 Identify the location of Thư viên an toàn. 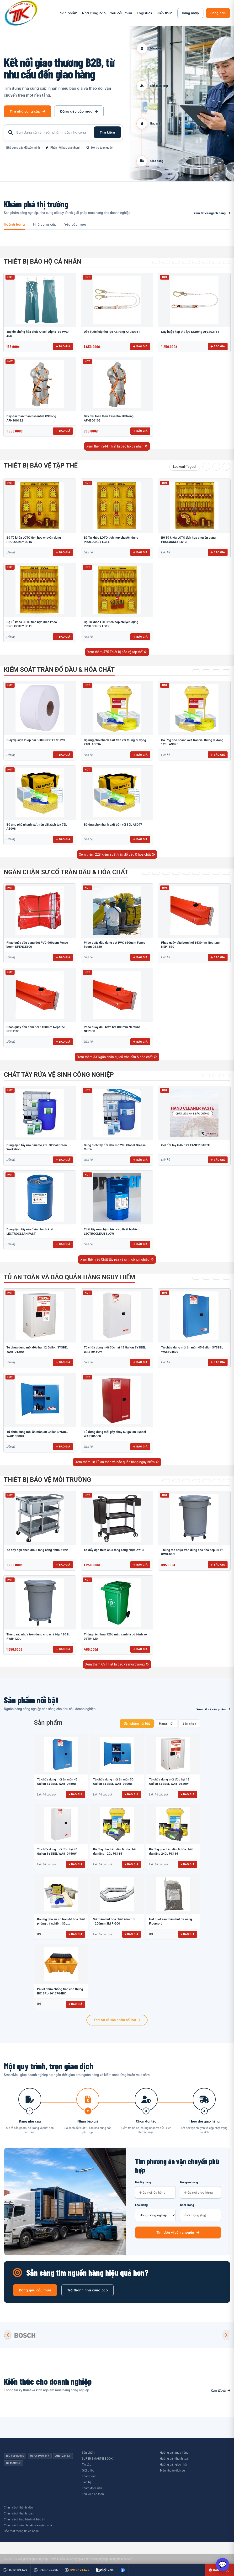
(93, 2494).